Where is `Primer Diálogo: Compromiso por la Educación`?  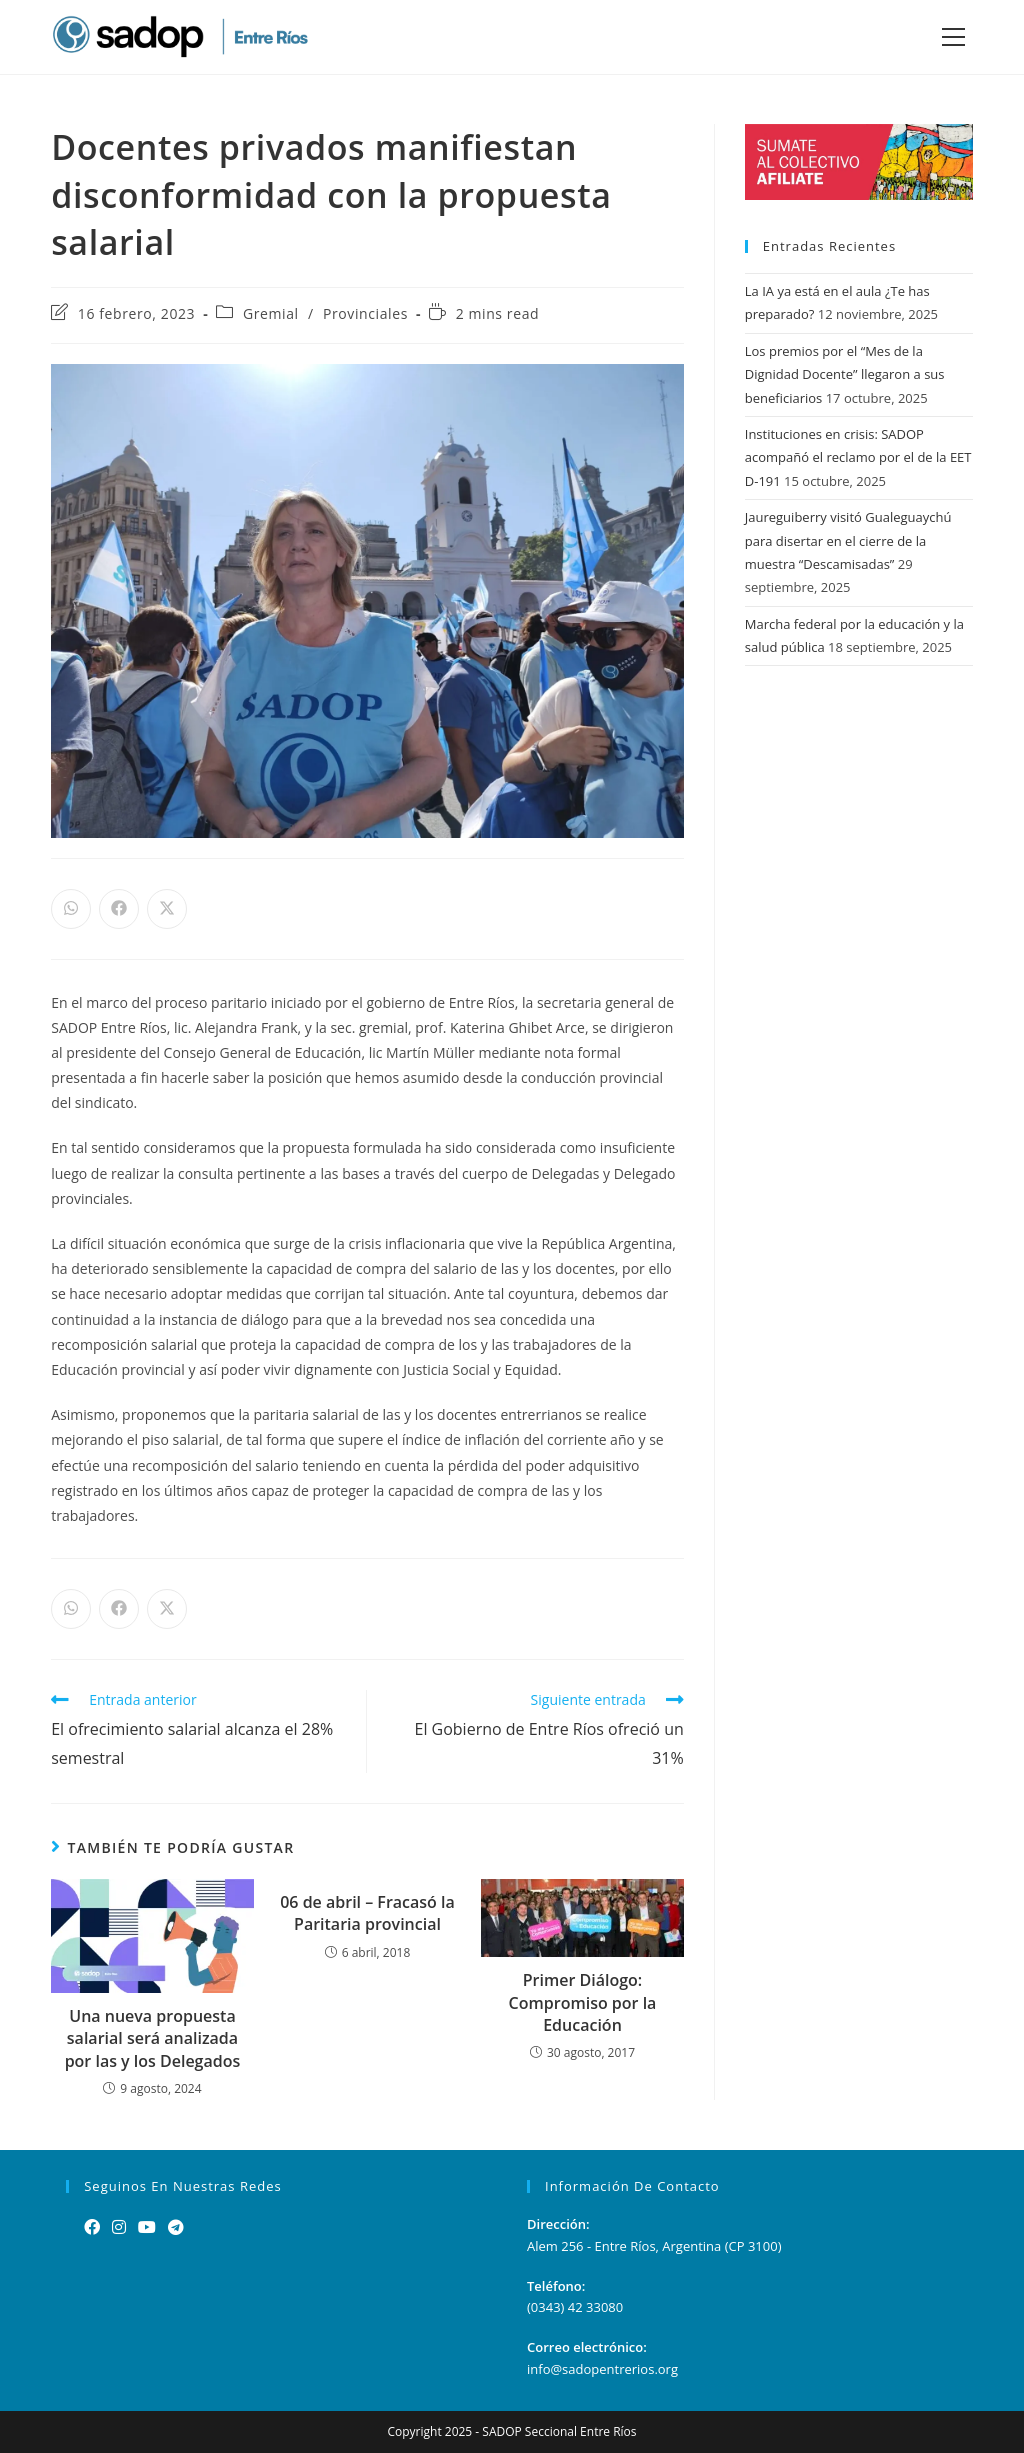
Primer Diálogo: Compromiso por la Educación is located at coordinates (583, 2002).